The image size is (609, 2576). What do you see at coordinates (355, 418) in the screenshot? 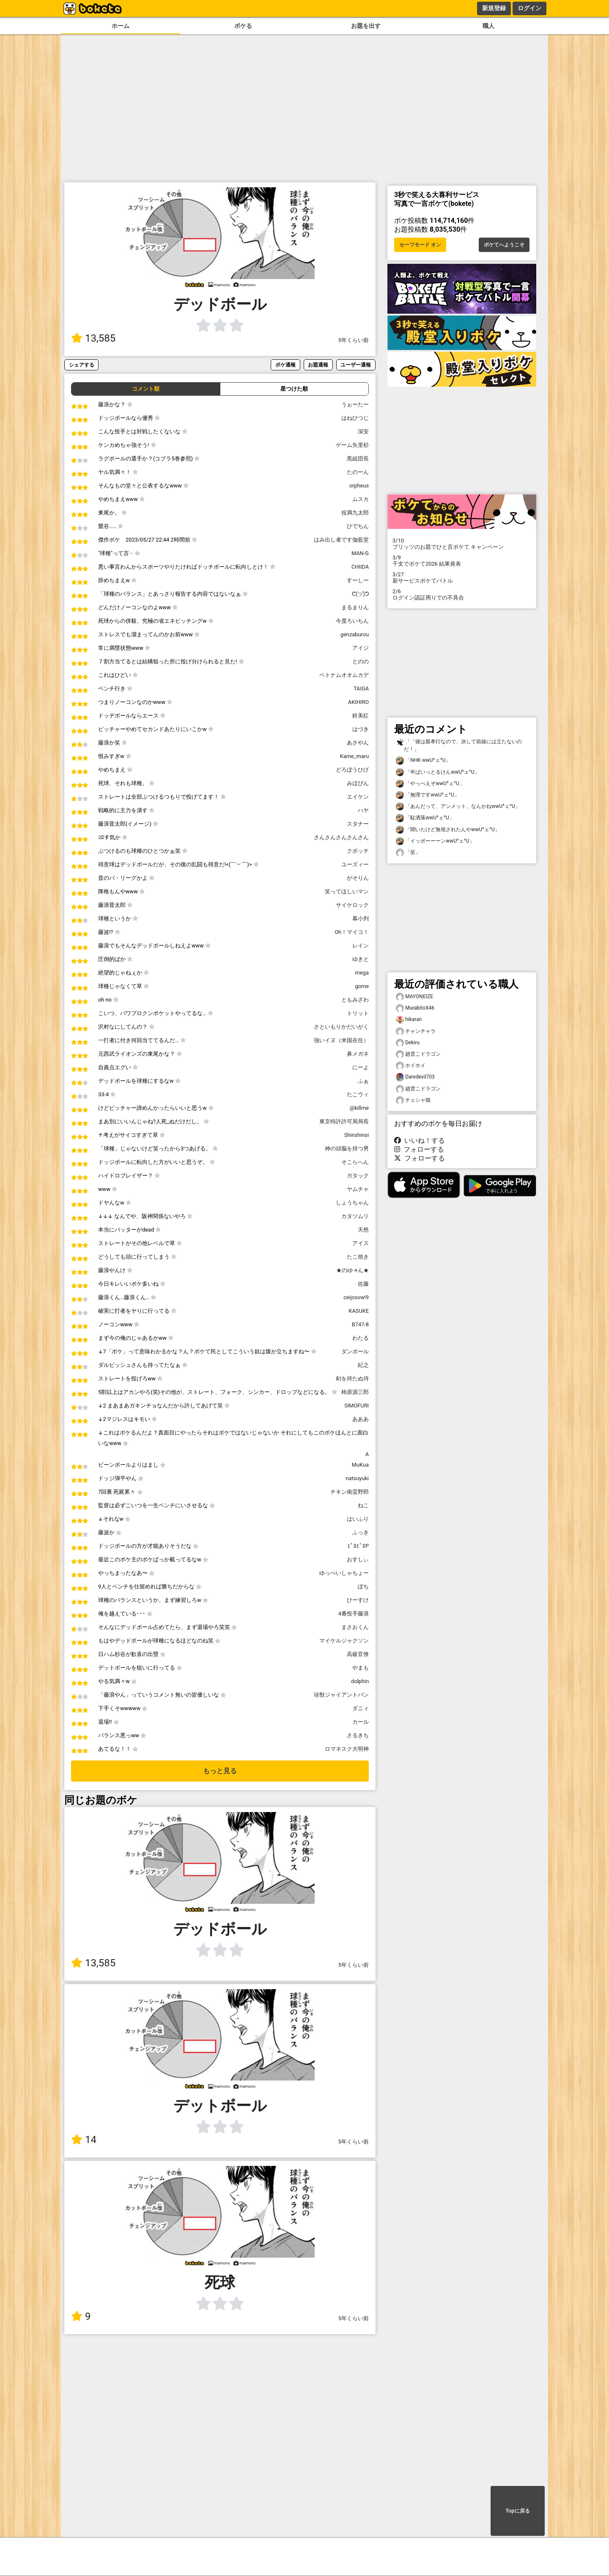
I see `はねひつじ` at bounding box center [355, 418].